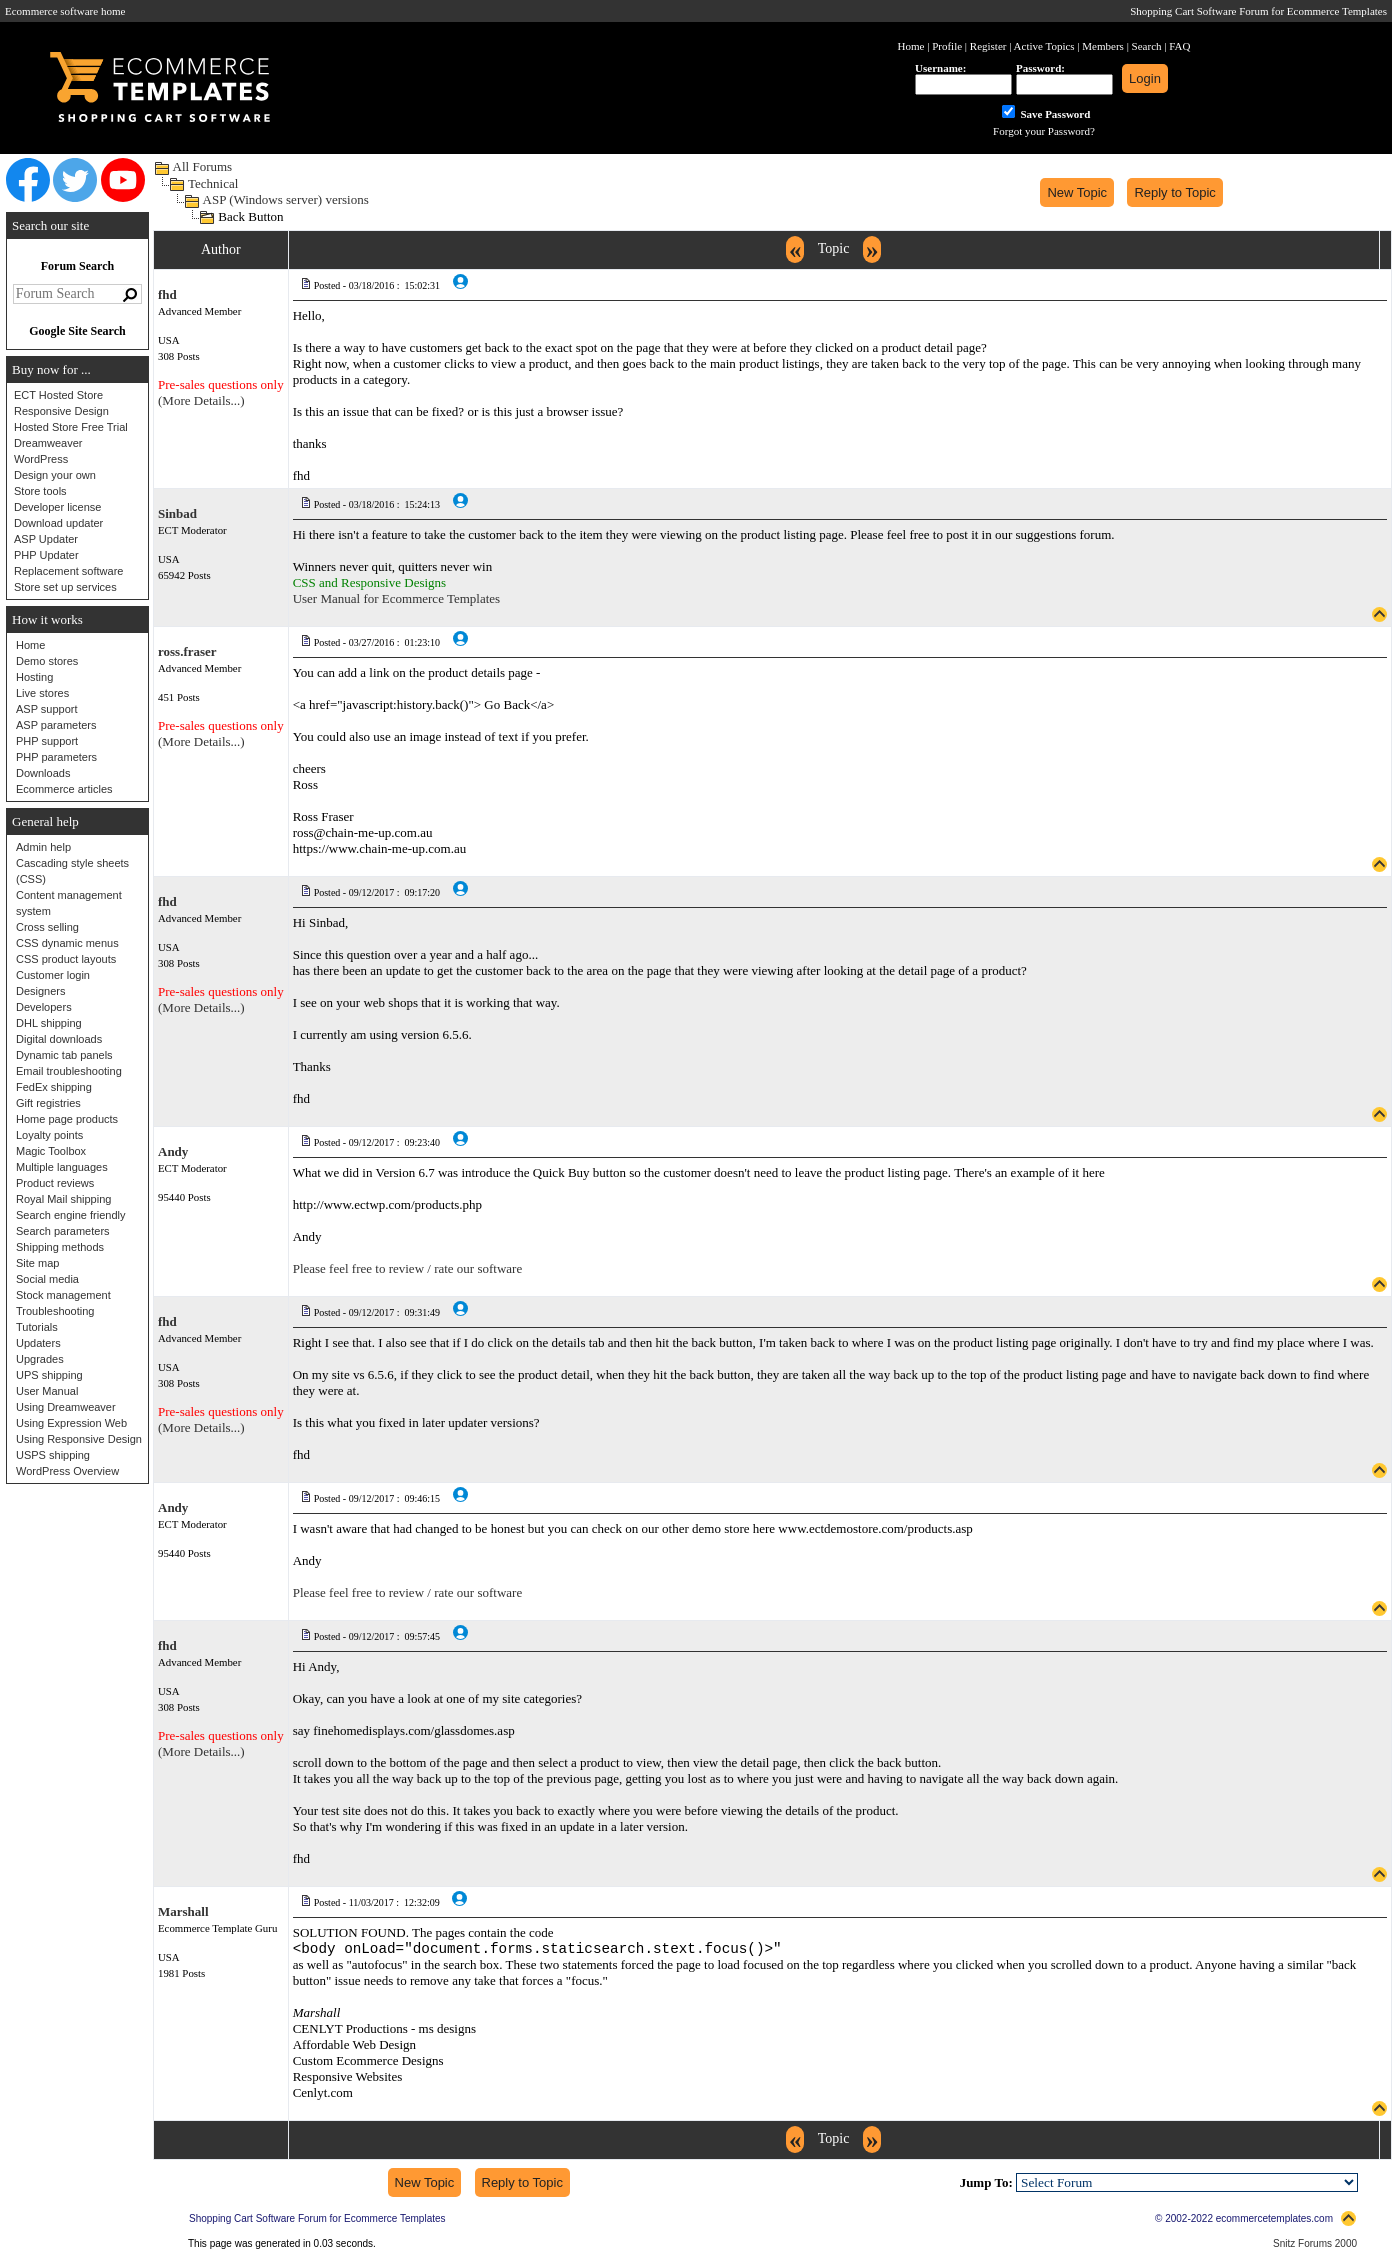  I want to click on Updaters, so click(38, 1343).